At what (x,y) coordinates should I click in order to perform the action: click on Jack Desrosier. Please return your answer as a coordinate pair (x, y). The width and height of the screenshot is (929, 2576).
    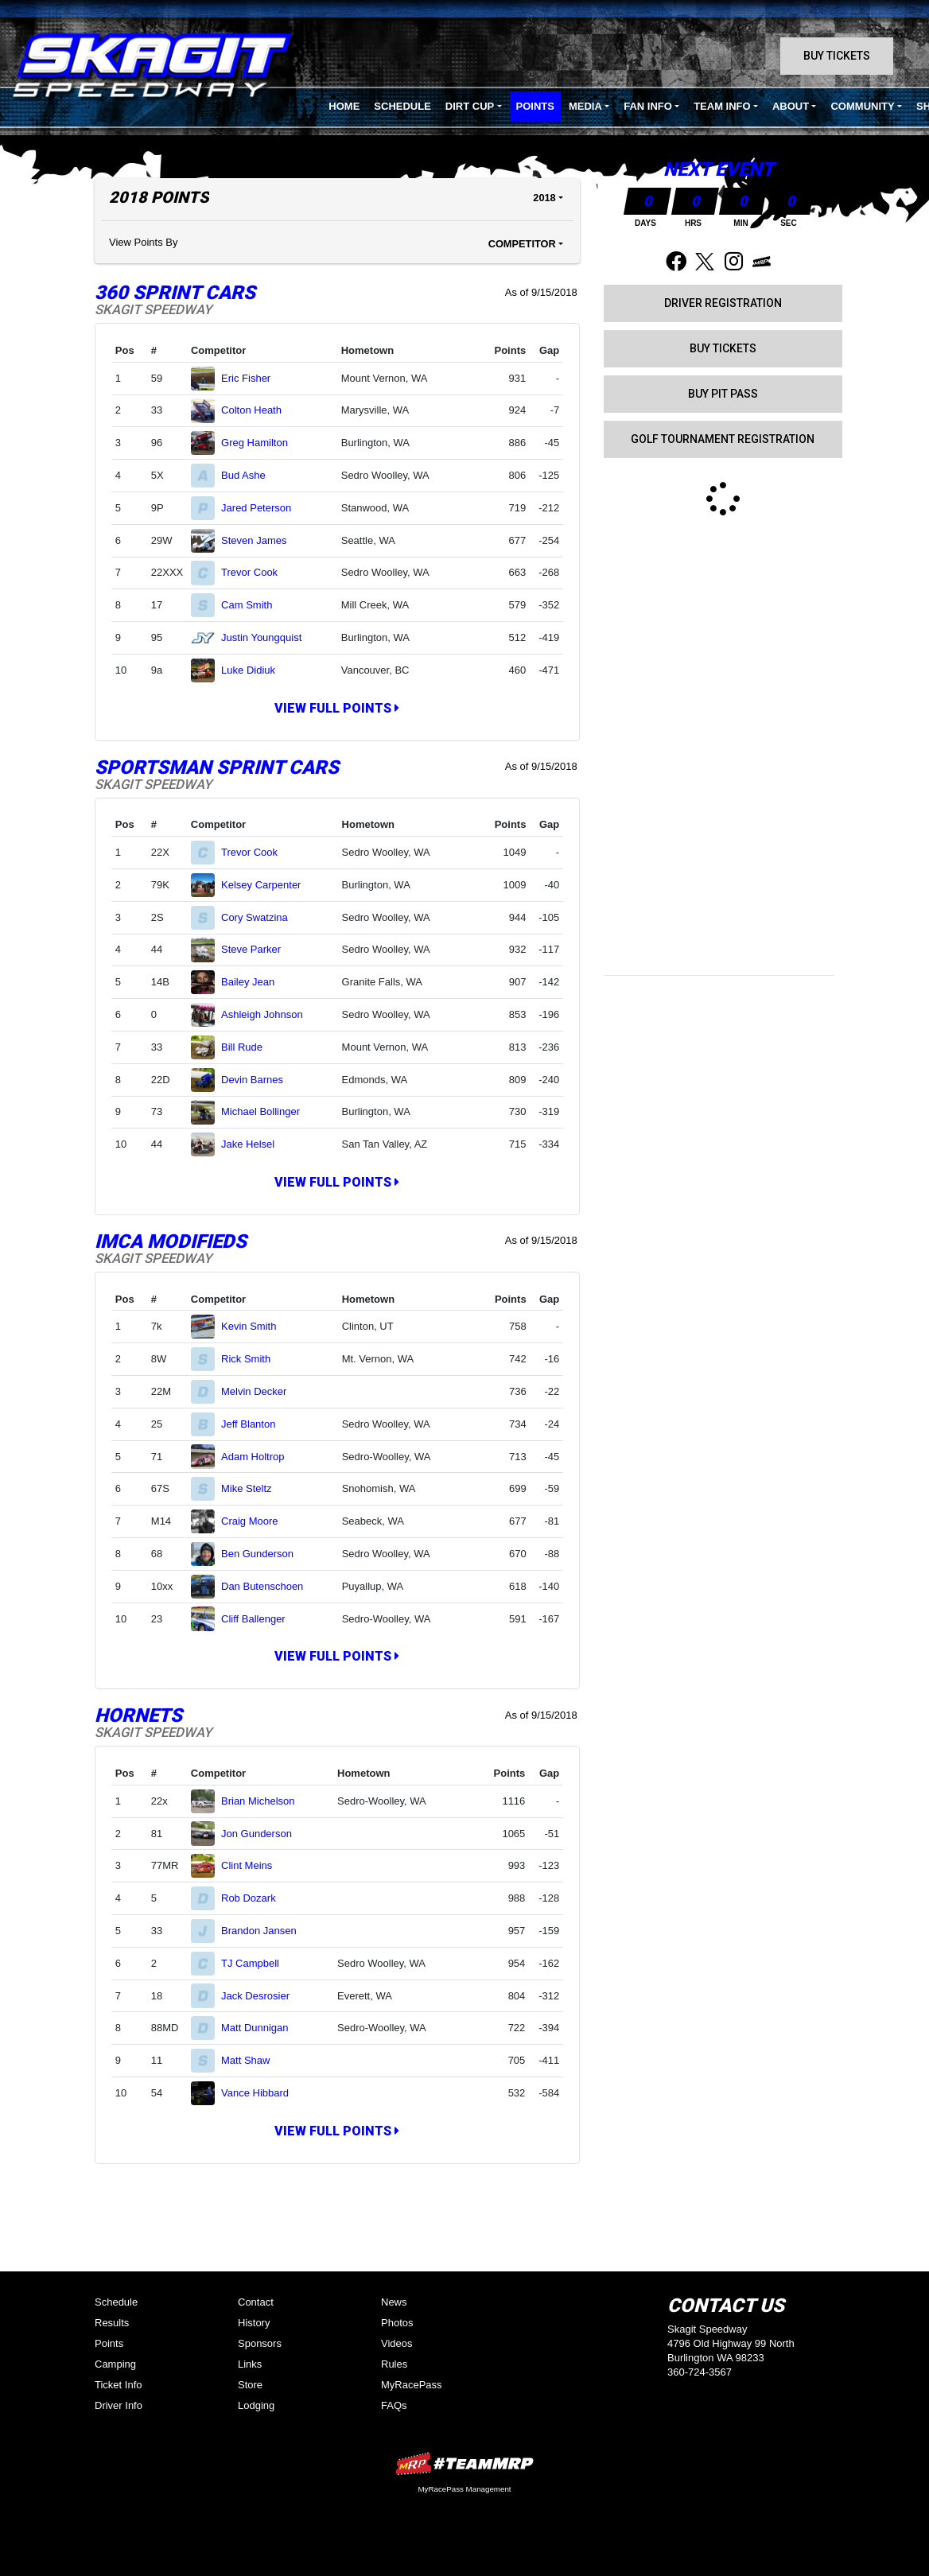
    Looking at the image, I should click on (262, 1996).